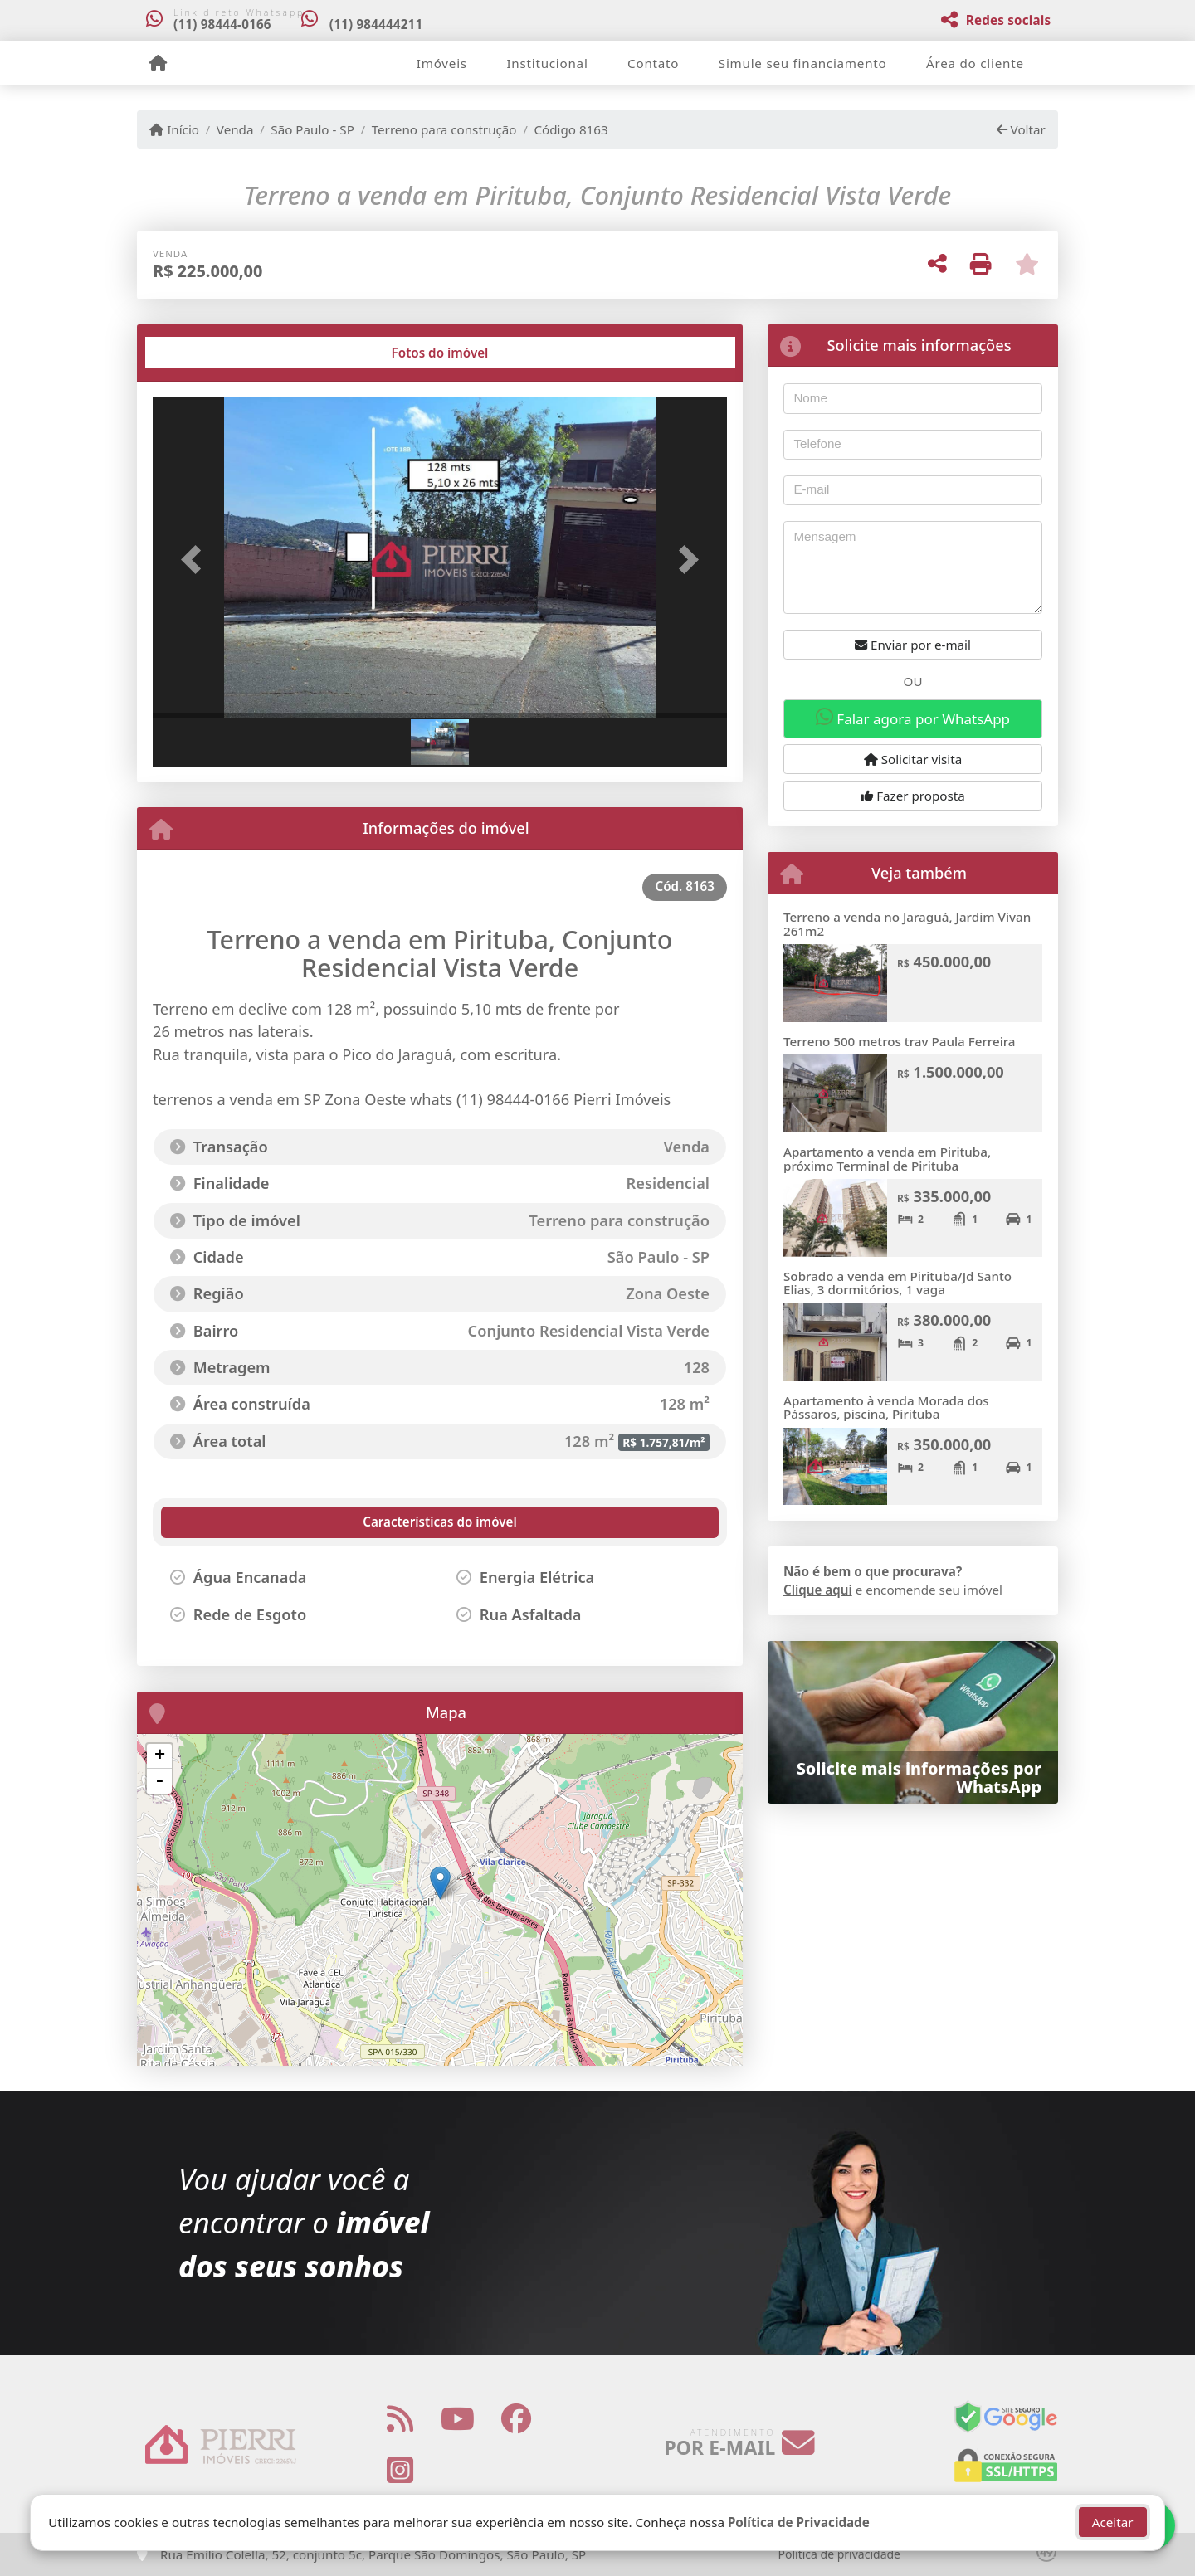  Describe the element at coordinates (442, 63) in the screenshot. I see `Imóveis [button]` at that location.